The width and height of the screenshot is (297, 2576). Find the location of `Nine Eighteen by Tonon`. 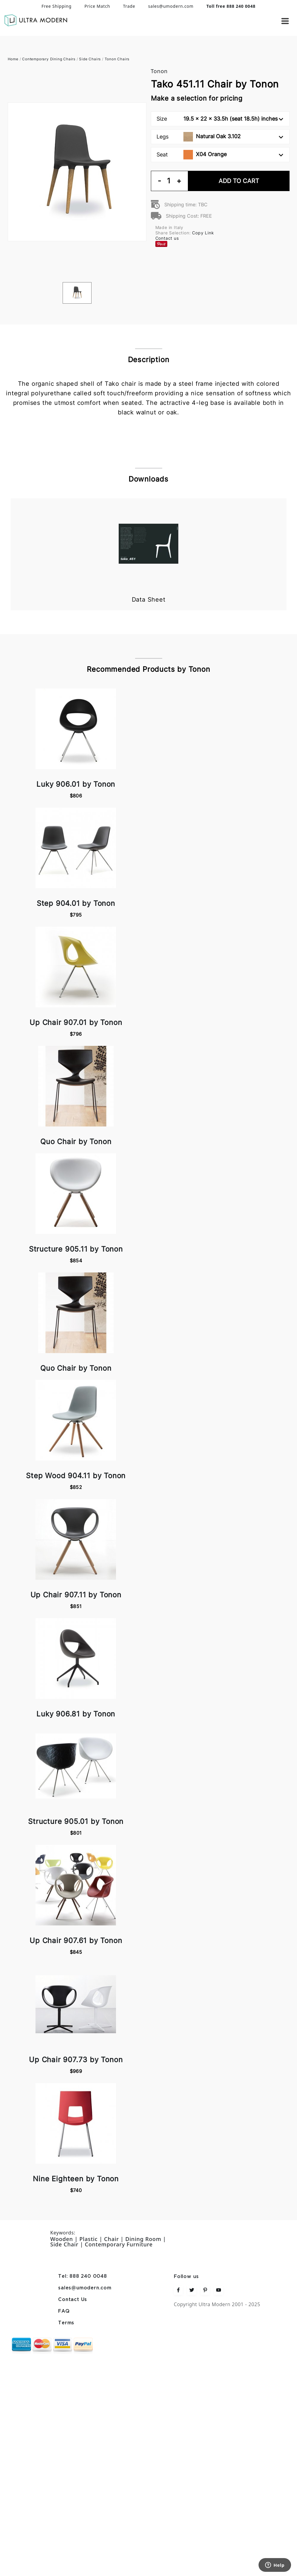

Nine Eighteen by Tonon is located at coordinates (76, 2178).